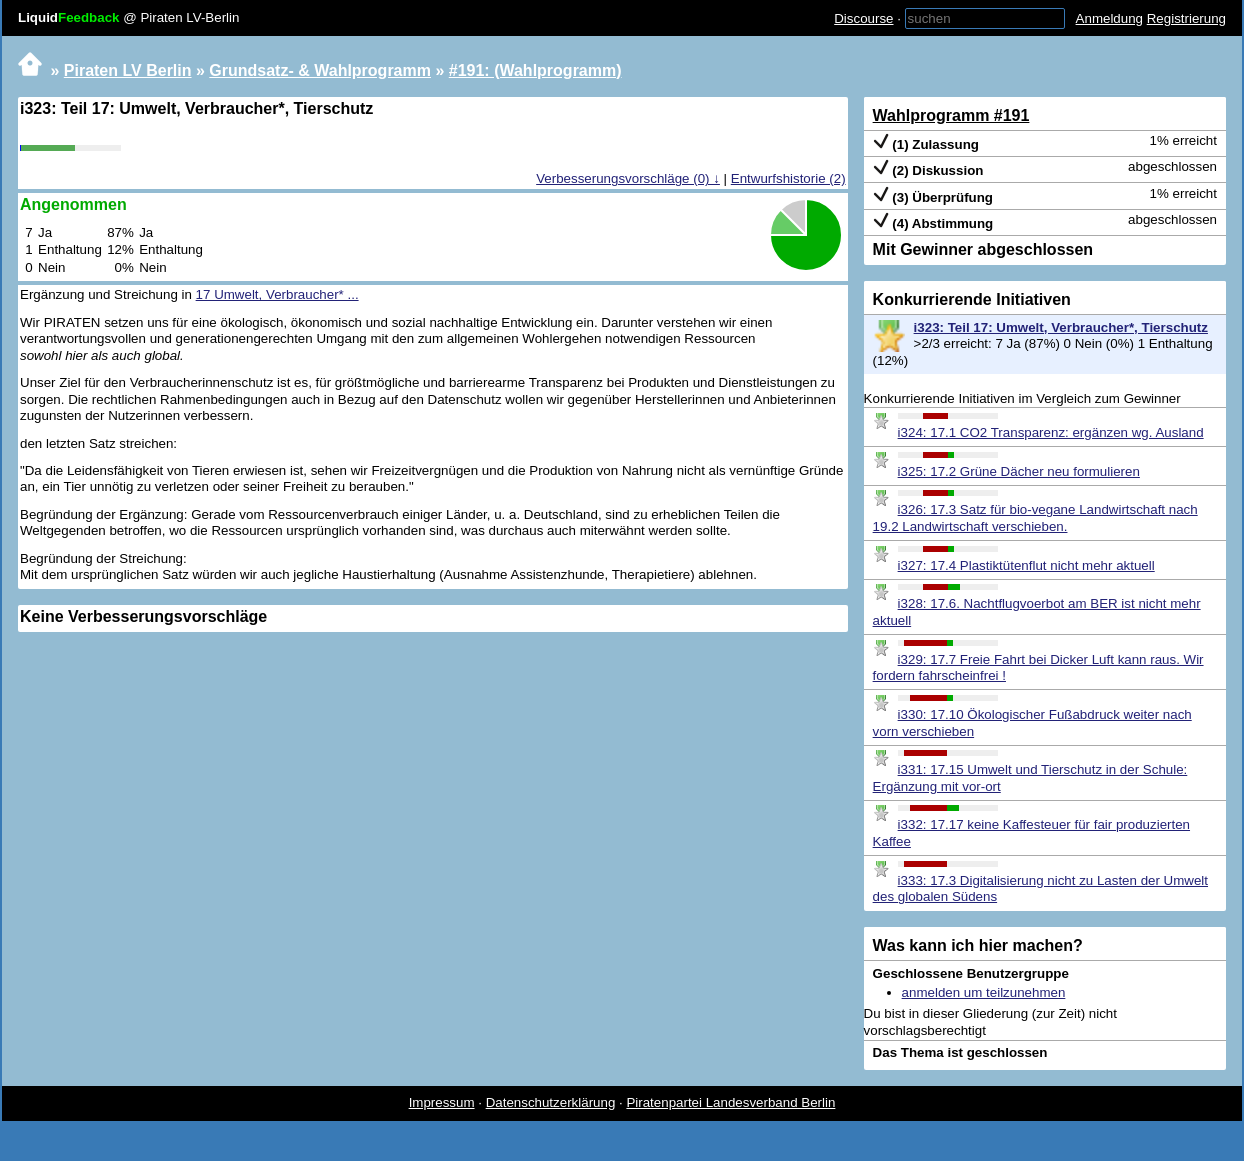 This screenshot has height=1161, width=1244. I want to click on #191: (Wahlprogramm), so click(535, 70).